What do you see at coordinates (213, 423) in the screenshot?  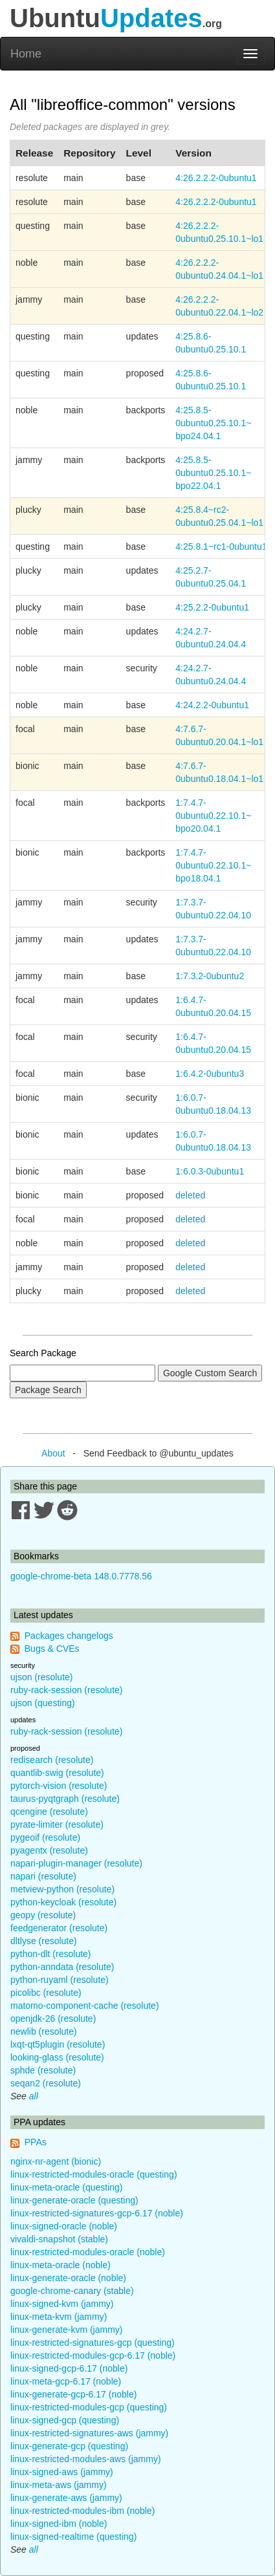 I see `4:25.8.5-0ubuntu0.25.10.1~bpo24.04.1` at bounding box center [213, 423].